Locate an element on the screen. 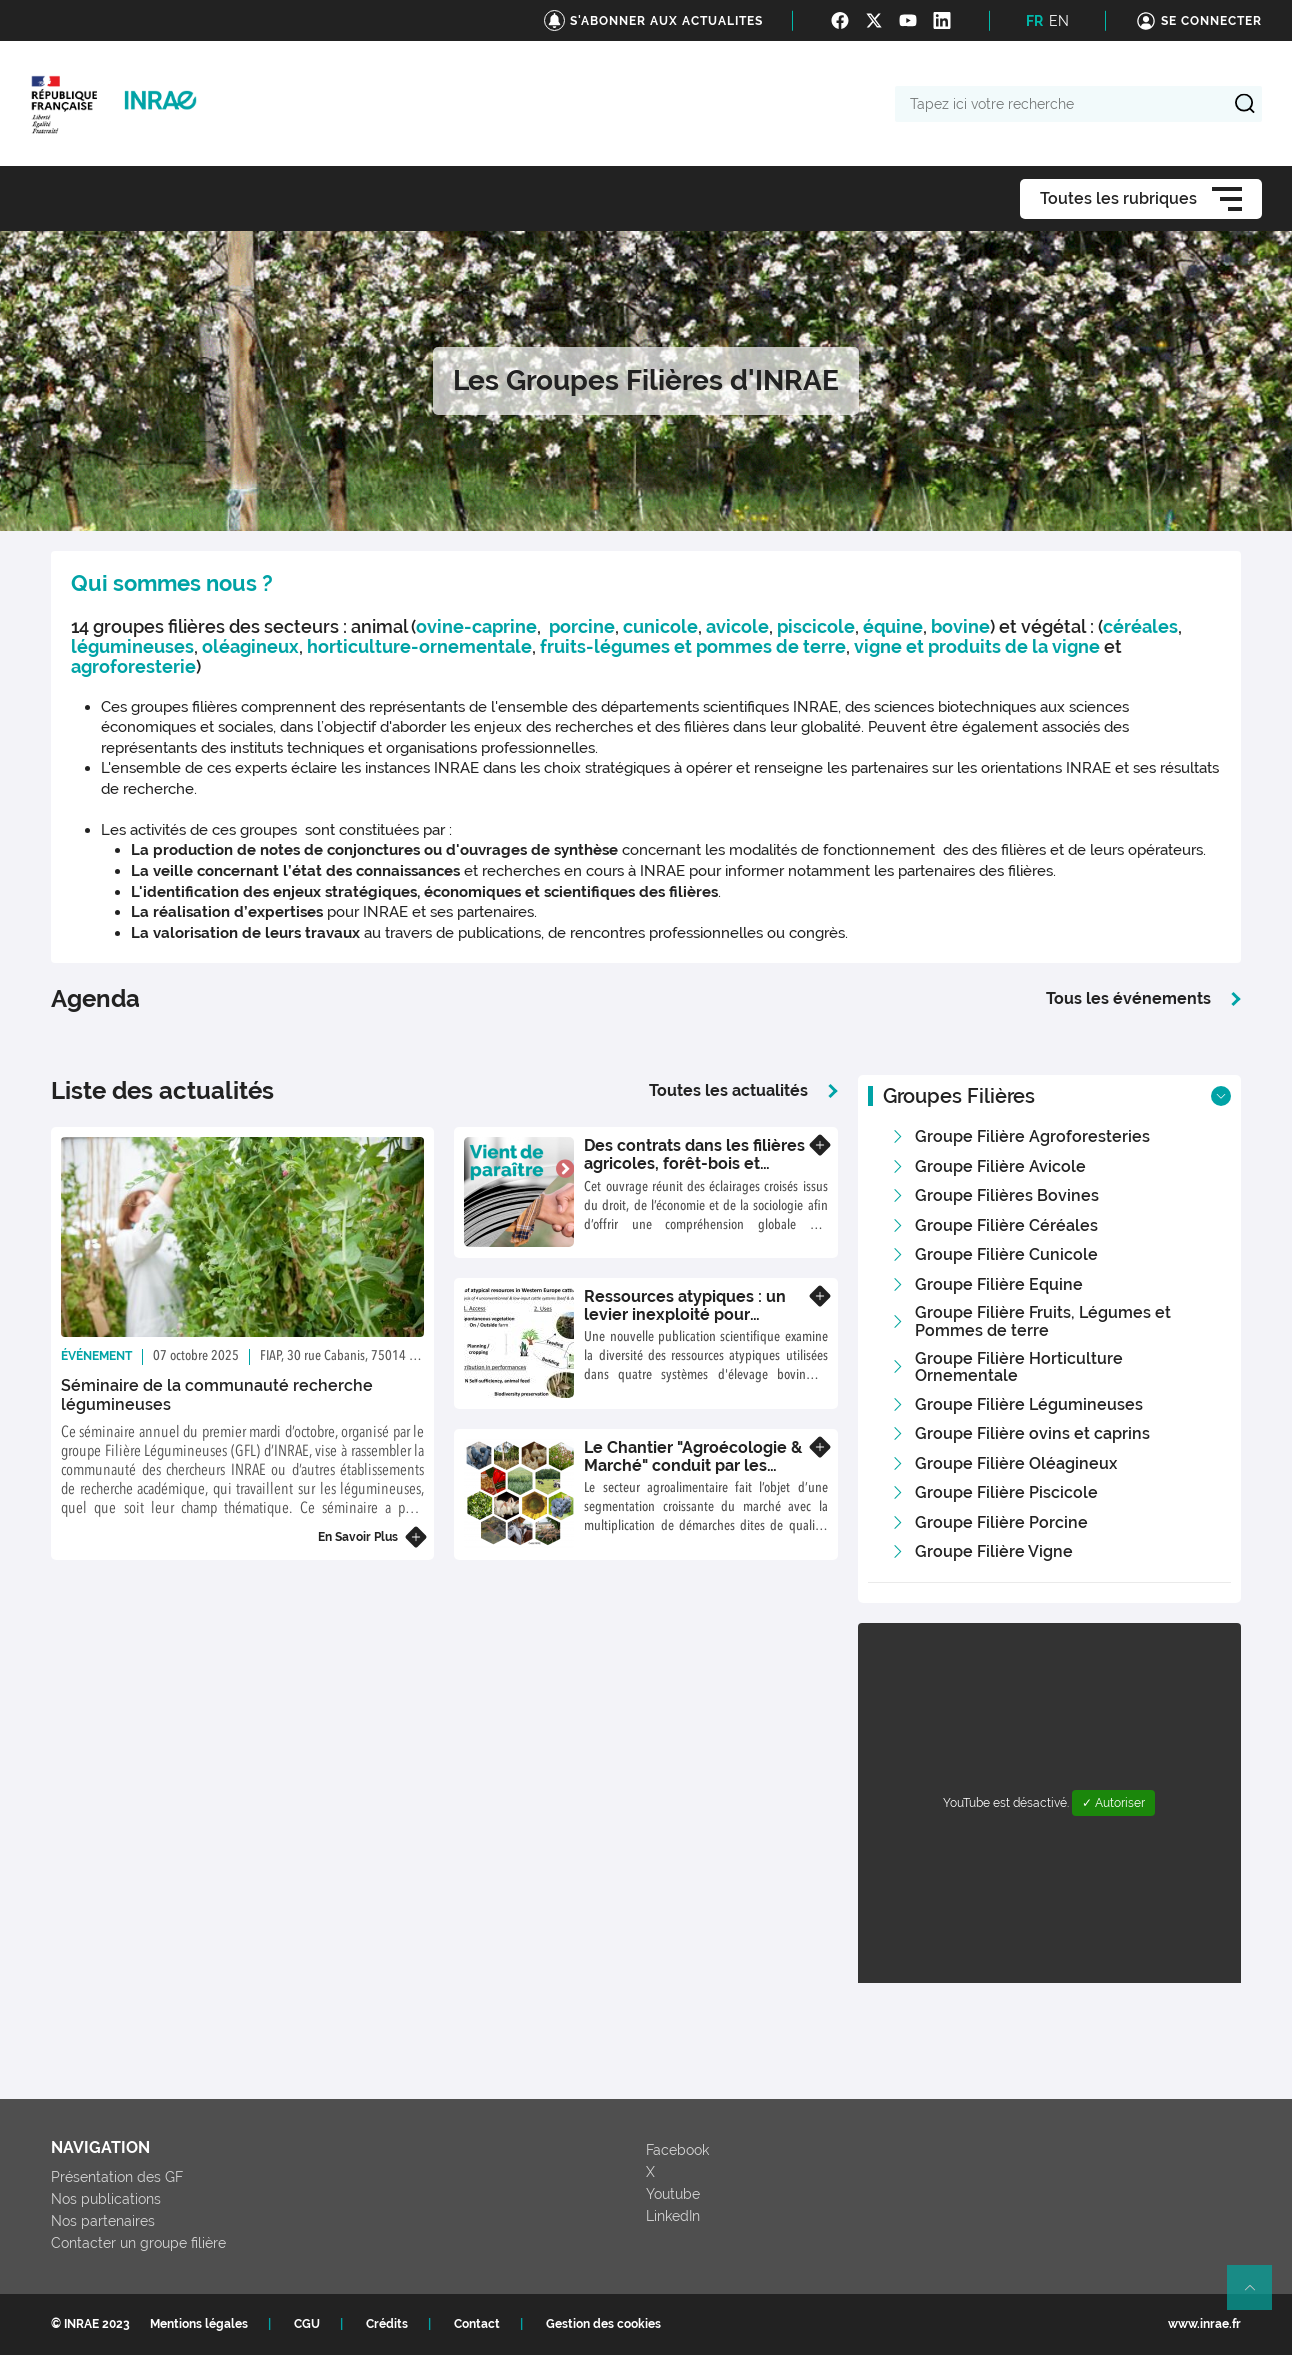  Nos partenaires is located at coordinates (103, 2221).